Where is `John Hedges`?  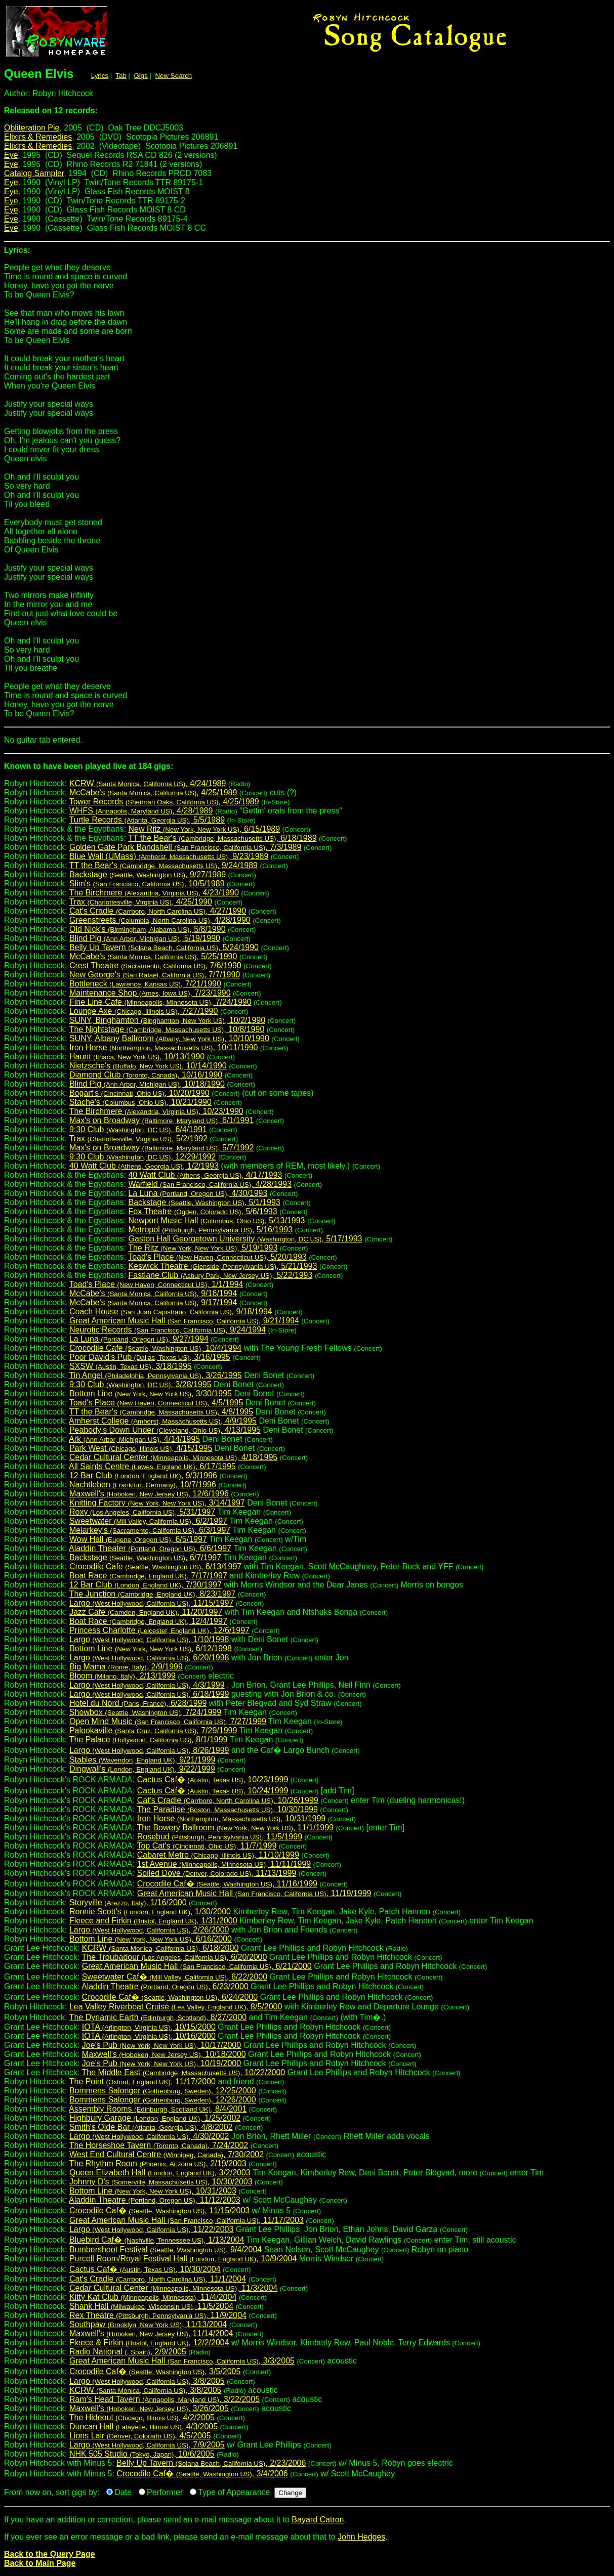
John Hedges is located at coordinates (361, 2536).